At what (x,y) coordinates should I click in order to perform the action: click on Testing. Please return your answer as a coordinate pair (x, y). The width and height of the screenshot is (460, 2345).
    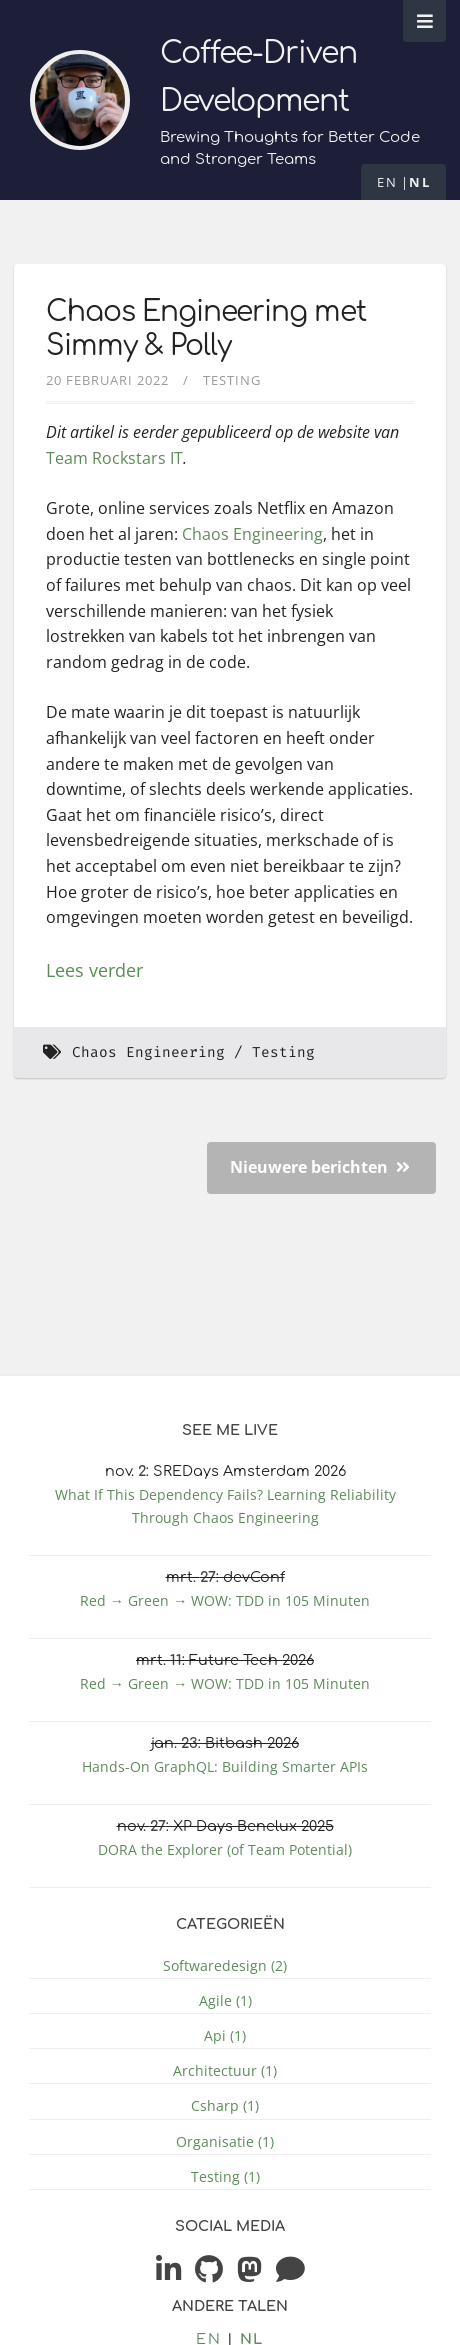
    Looking at the image, I should click on (232, 380).